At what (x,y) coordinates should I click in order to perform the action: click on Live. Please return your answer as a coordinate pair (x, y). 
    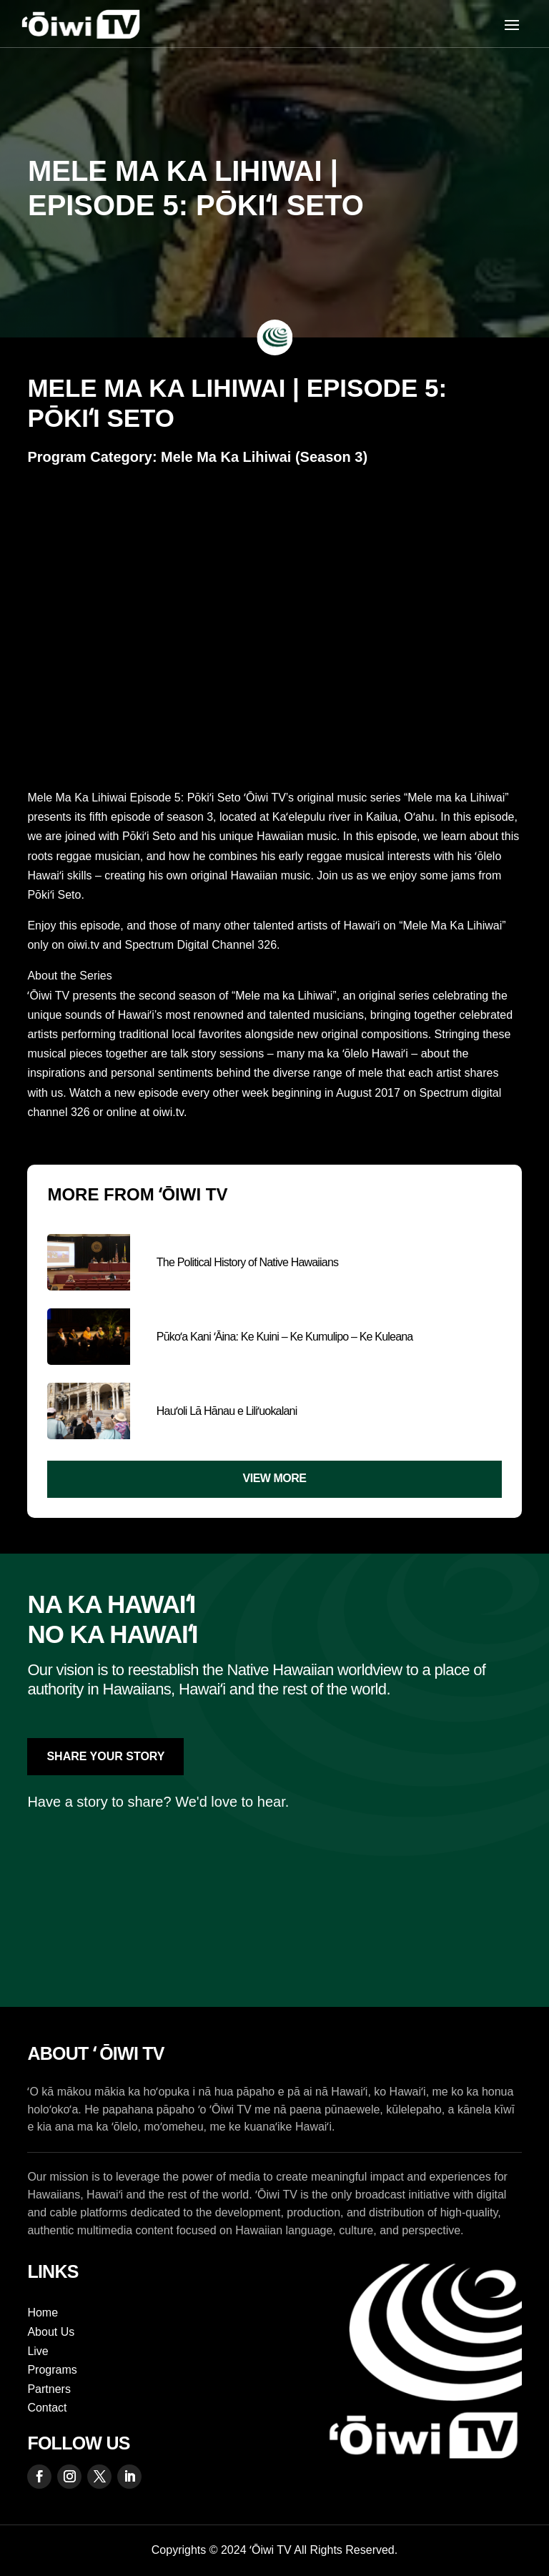
    Looking at the image, I should click on (37, 2351).